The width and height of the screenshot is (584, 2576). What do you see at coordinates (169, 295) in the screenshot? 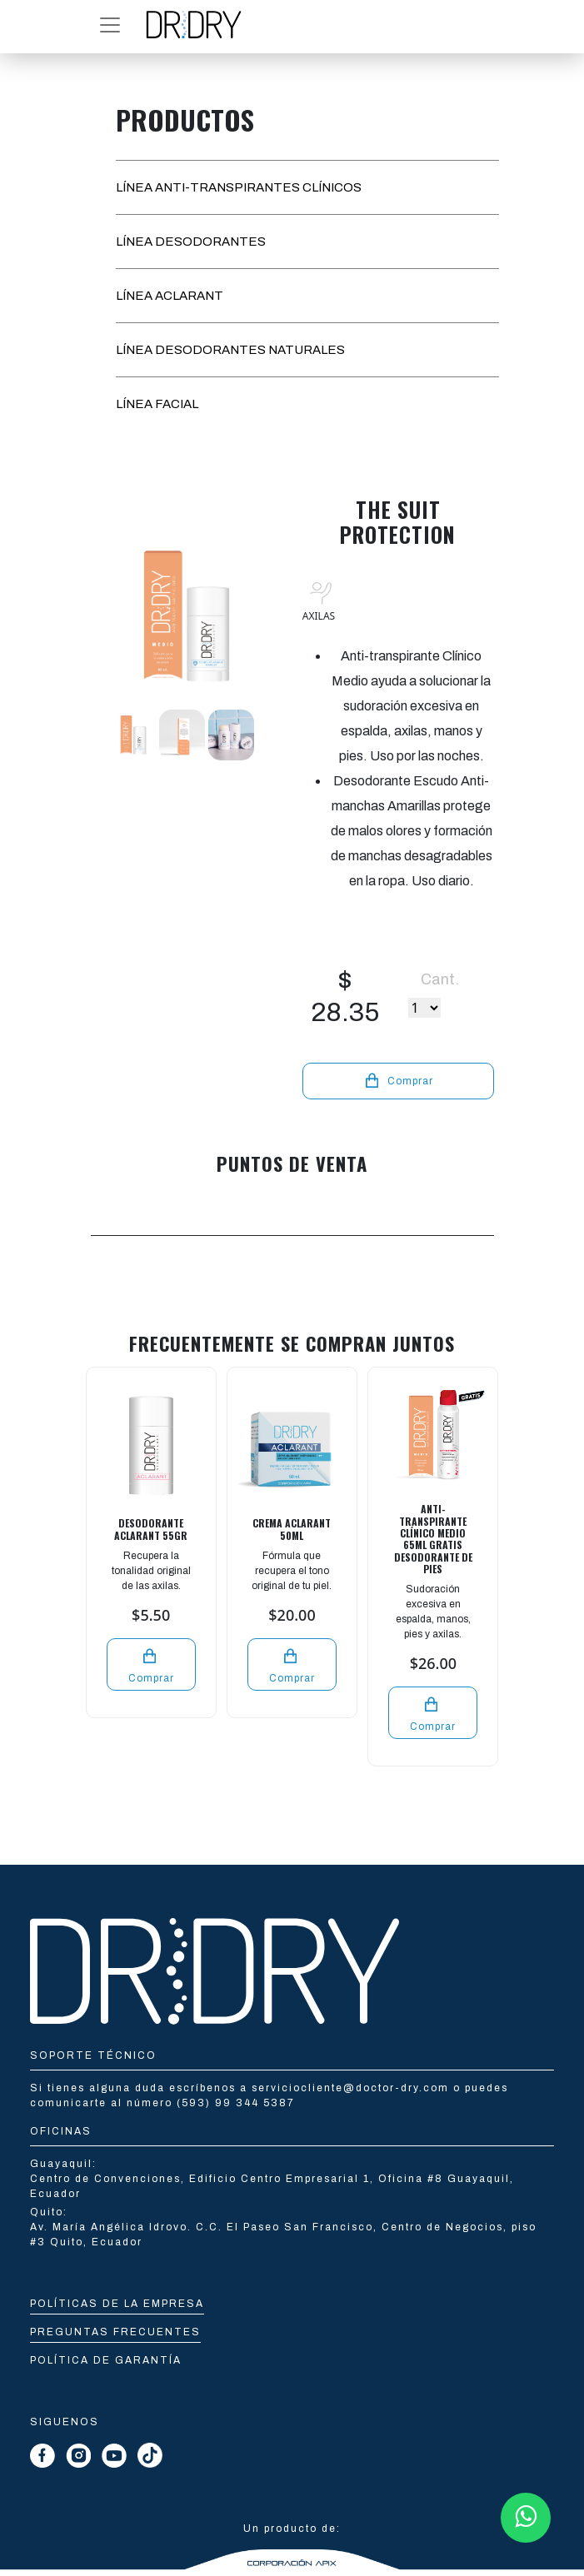
I see `LÍNEA ACLARANT` at bounding box center [169, 295].